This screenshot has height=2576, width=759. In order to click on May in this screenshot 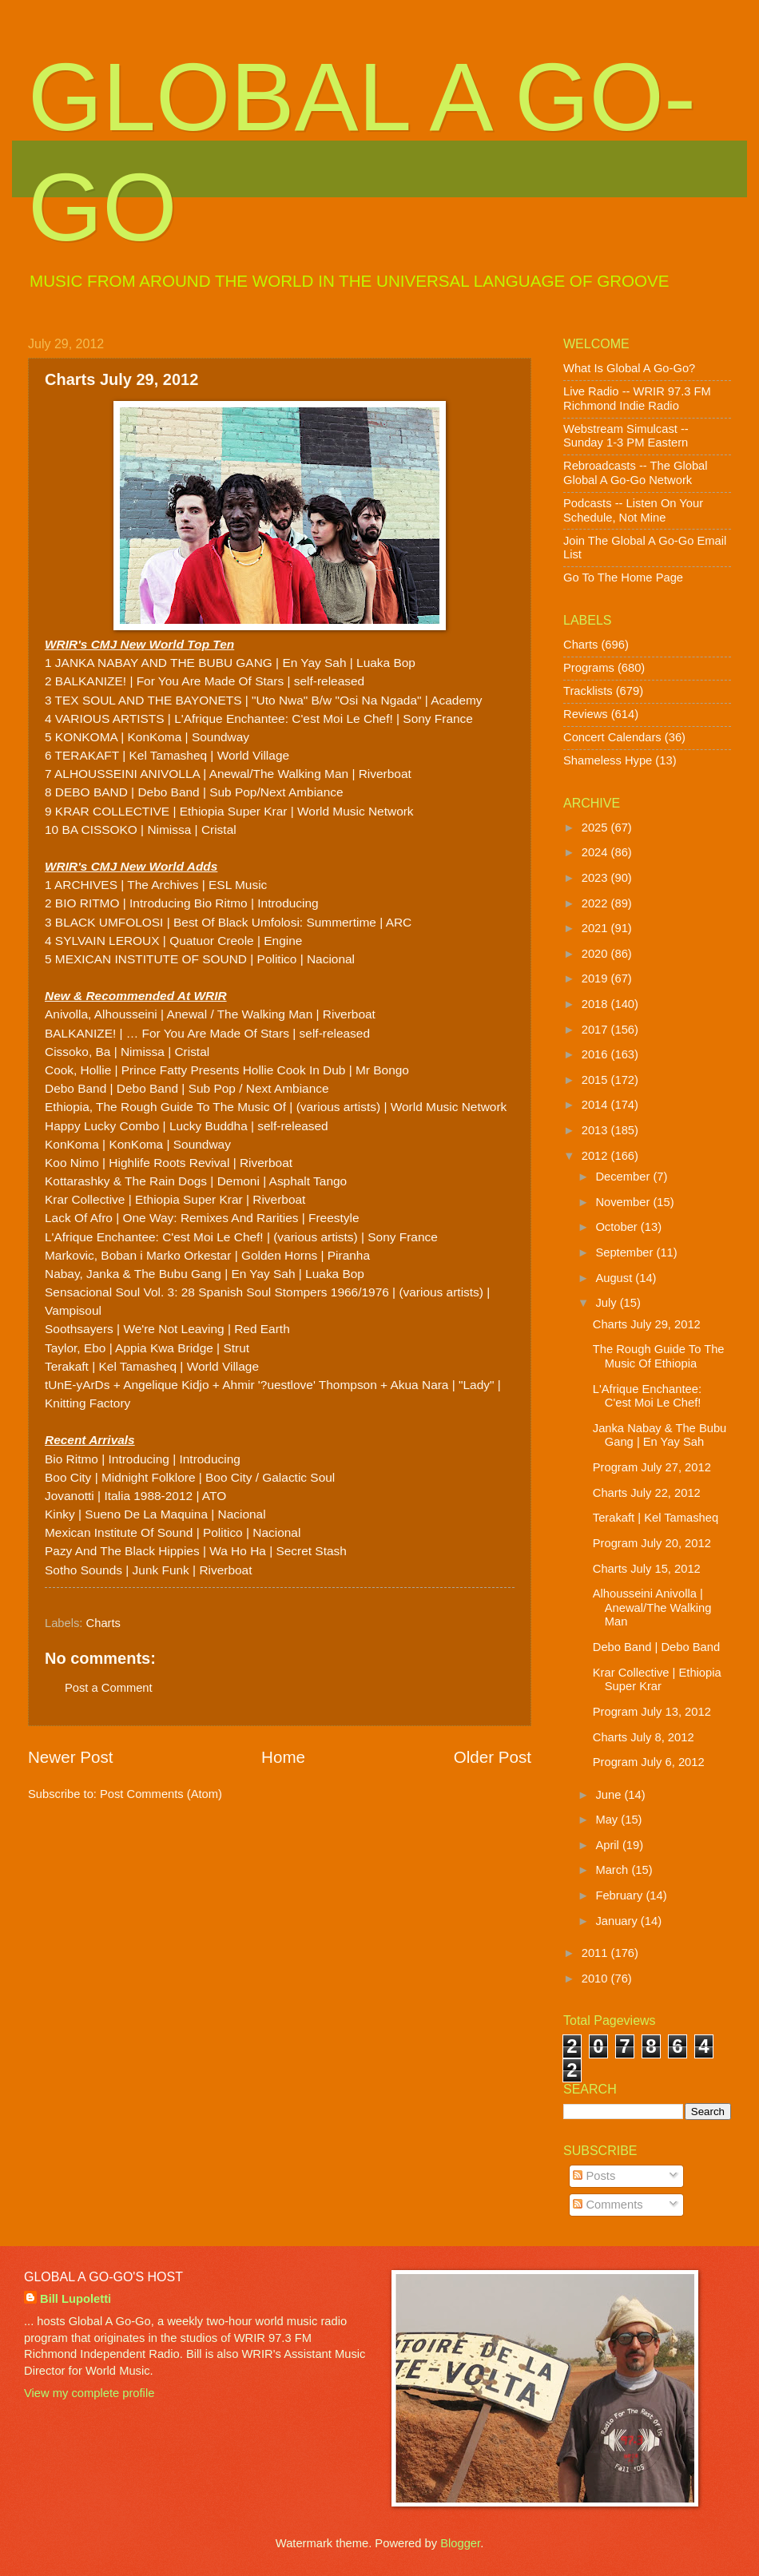, I will do `click(608, 1819)`.